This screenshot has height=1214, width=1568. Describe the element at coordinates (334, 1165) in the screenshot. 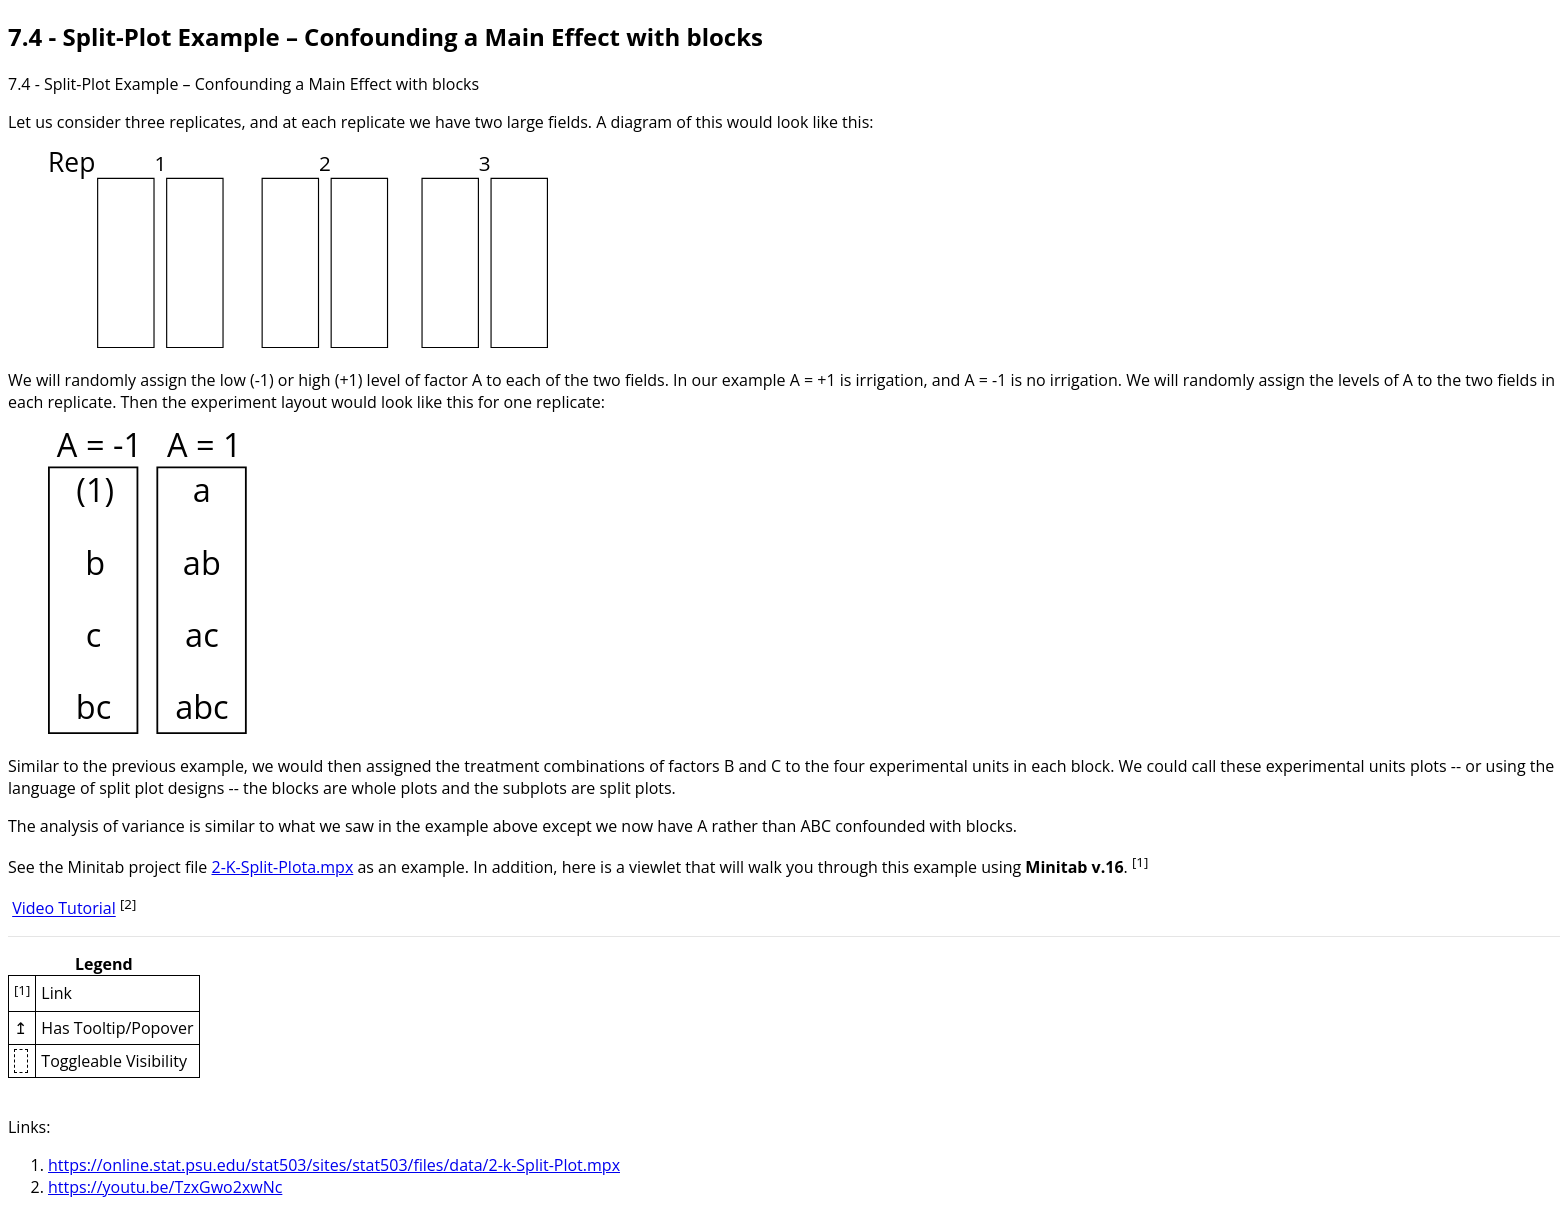

I see `https://online.stat.psu.edu/stat503/sites/stat503/files/data/2-k-Split-Plot.mpx` at that location.